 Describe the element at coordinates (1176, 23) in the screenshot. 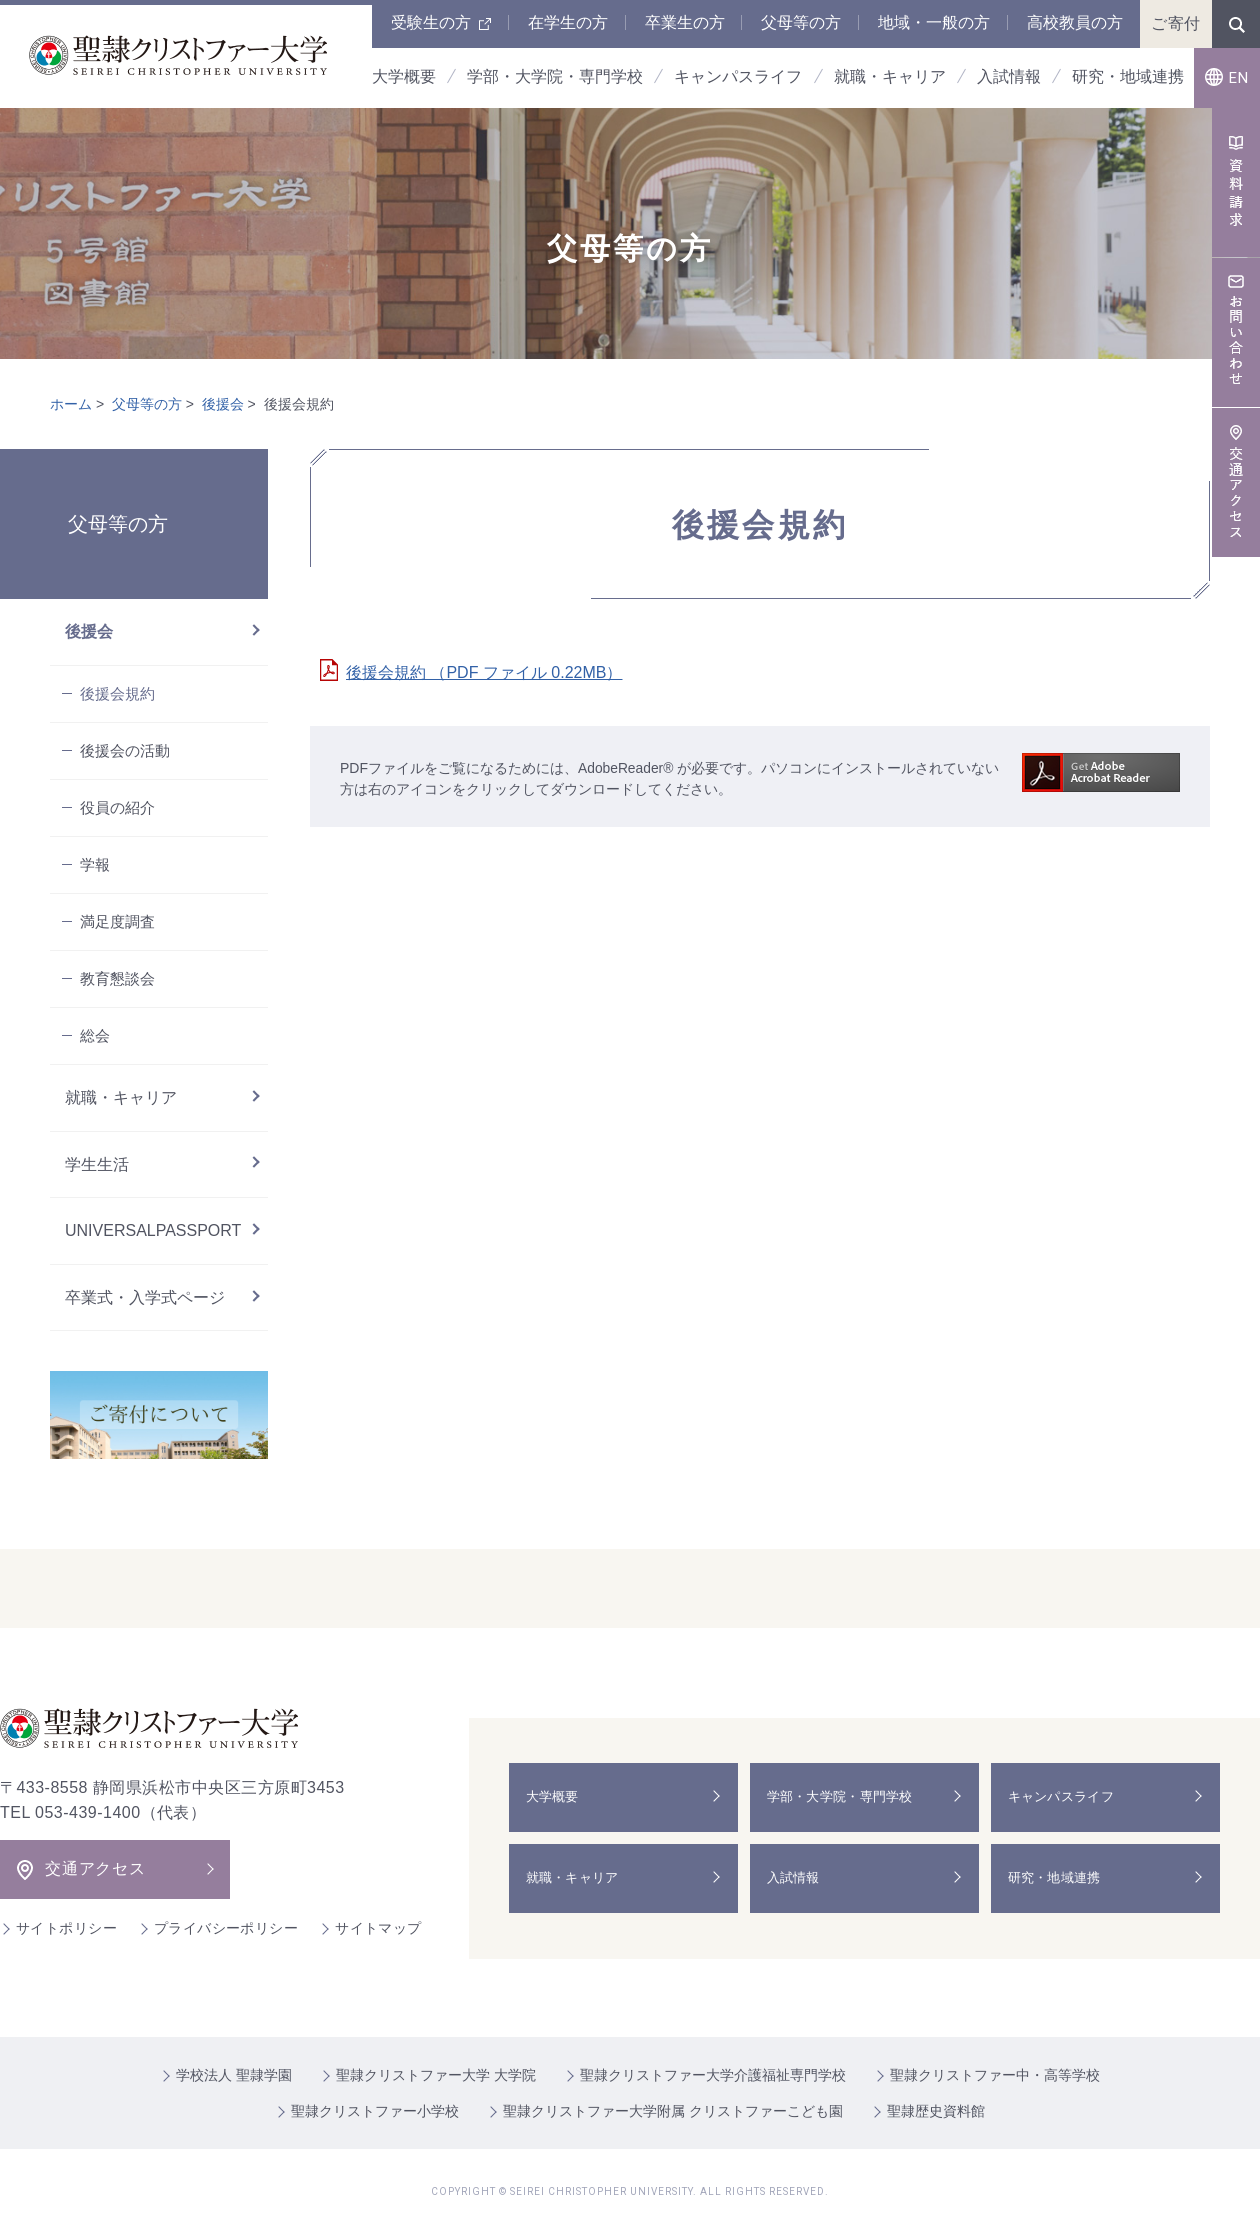

I see `ご寄付` at that location.